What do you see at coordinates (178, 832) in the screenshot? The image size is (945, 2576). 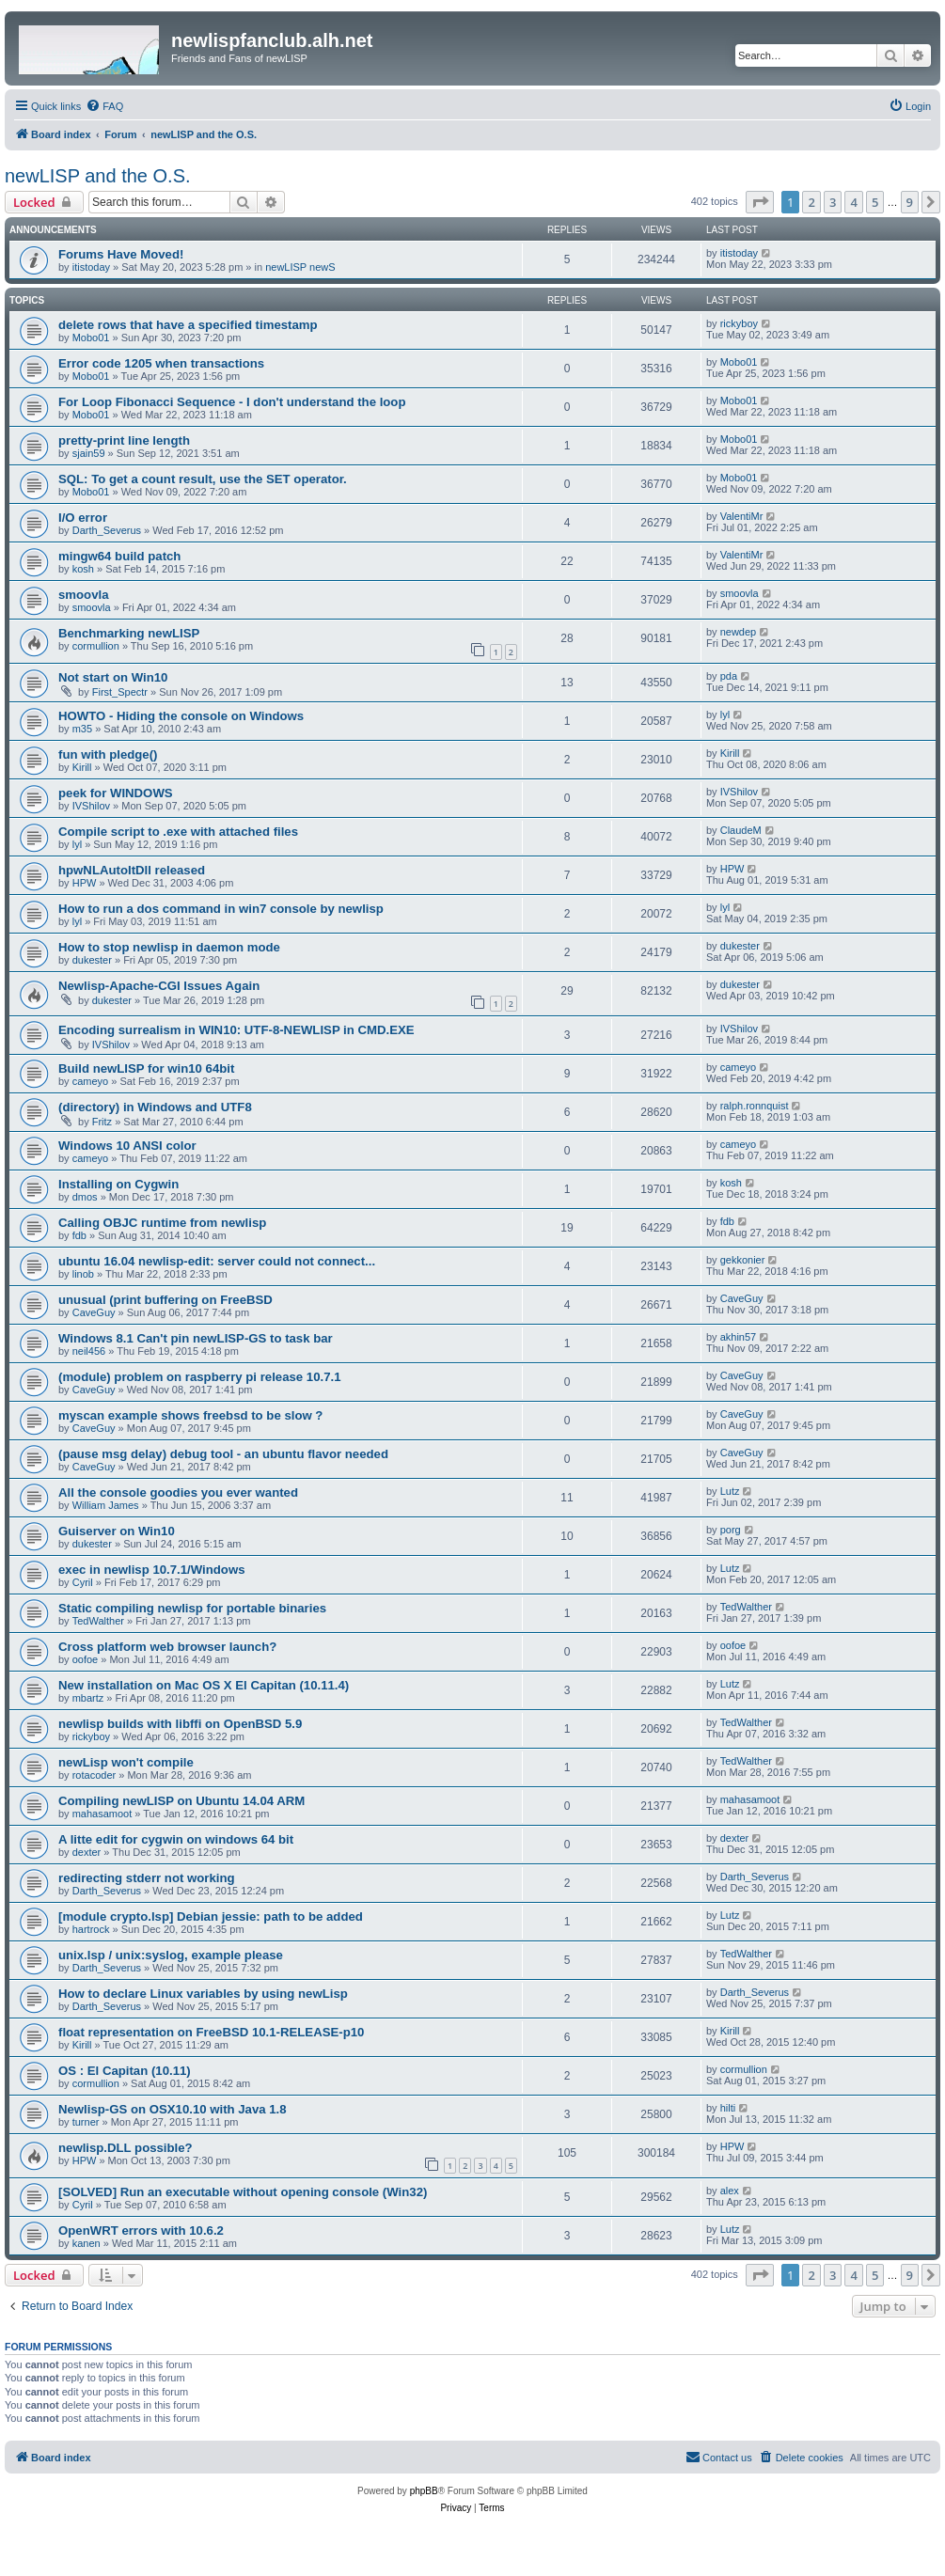 I see `Compile script to .exe with attached files` at bounding box center [178, 832].